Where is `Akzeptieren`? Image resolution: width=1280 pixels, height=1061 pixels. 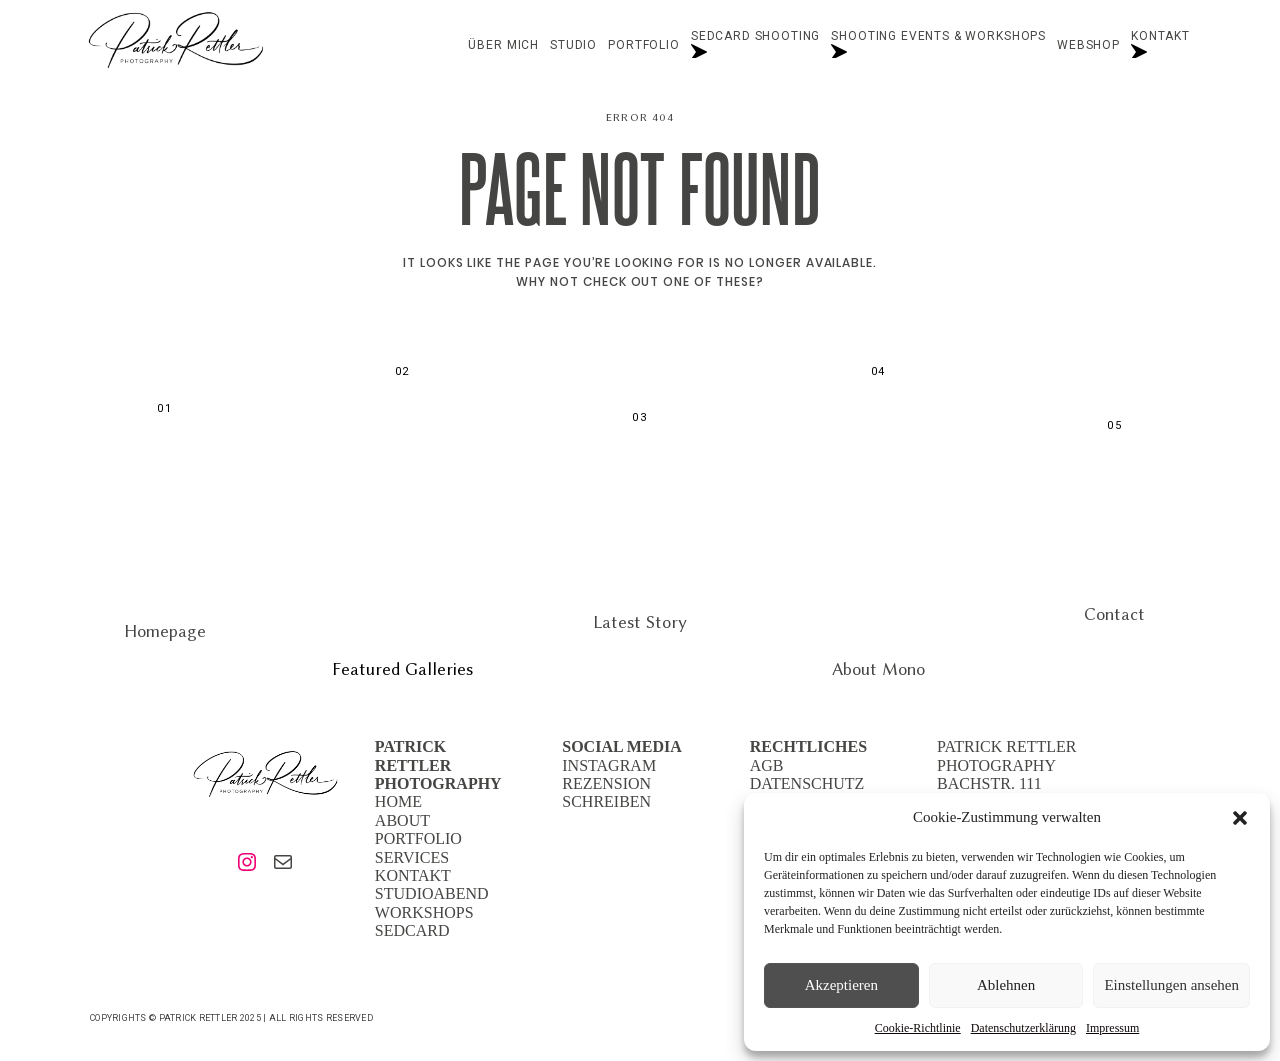
Akzeptieren is located at coordinates (841, 985).